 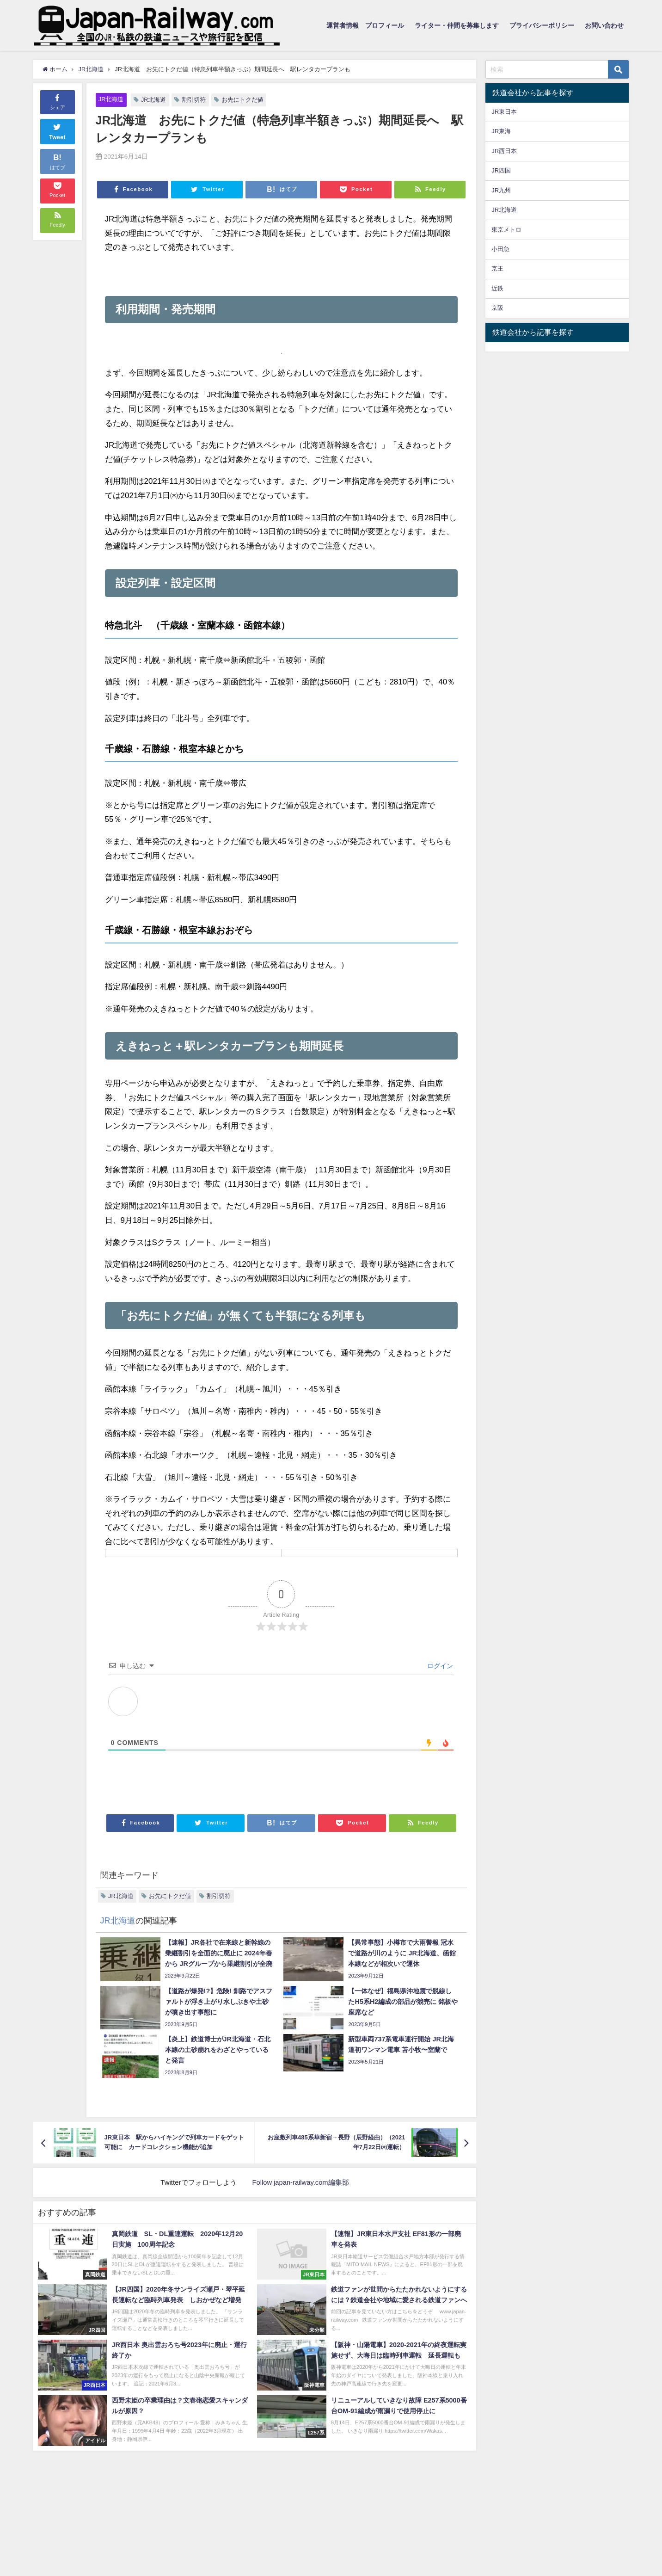 I want to click on お先にトクだ値, so click(x=243, y=100).